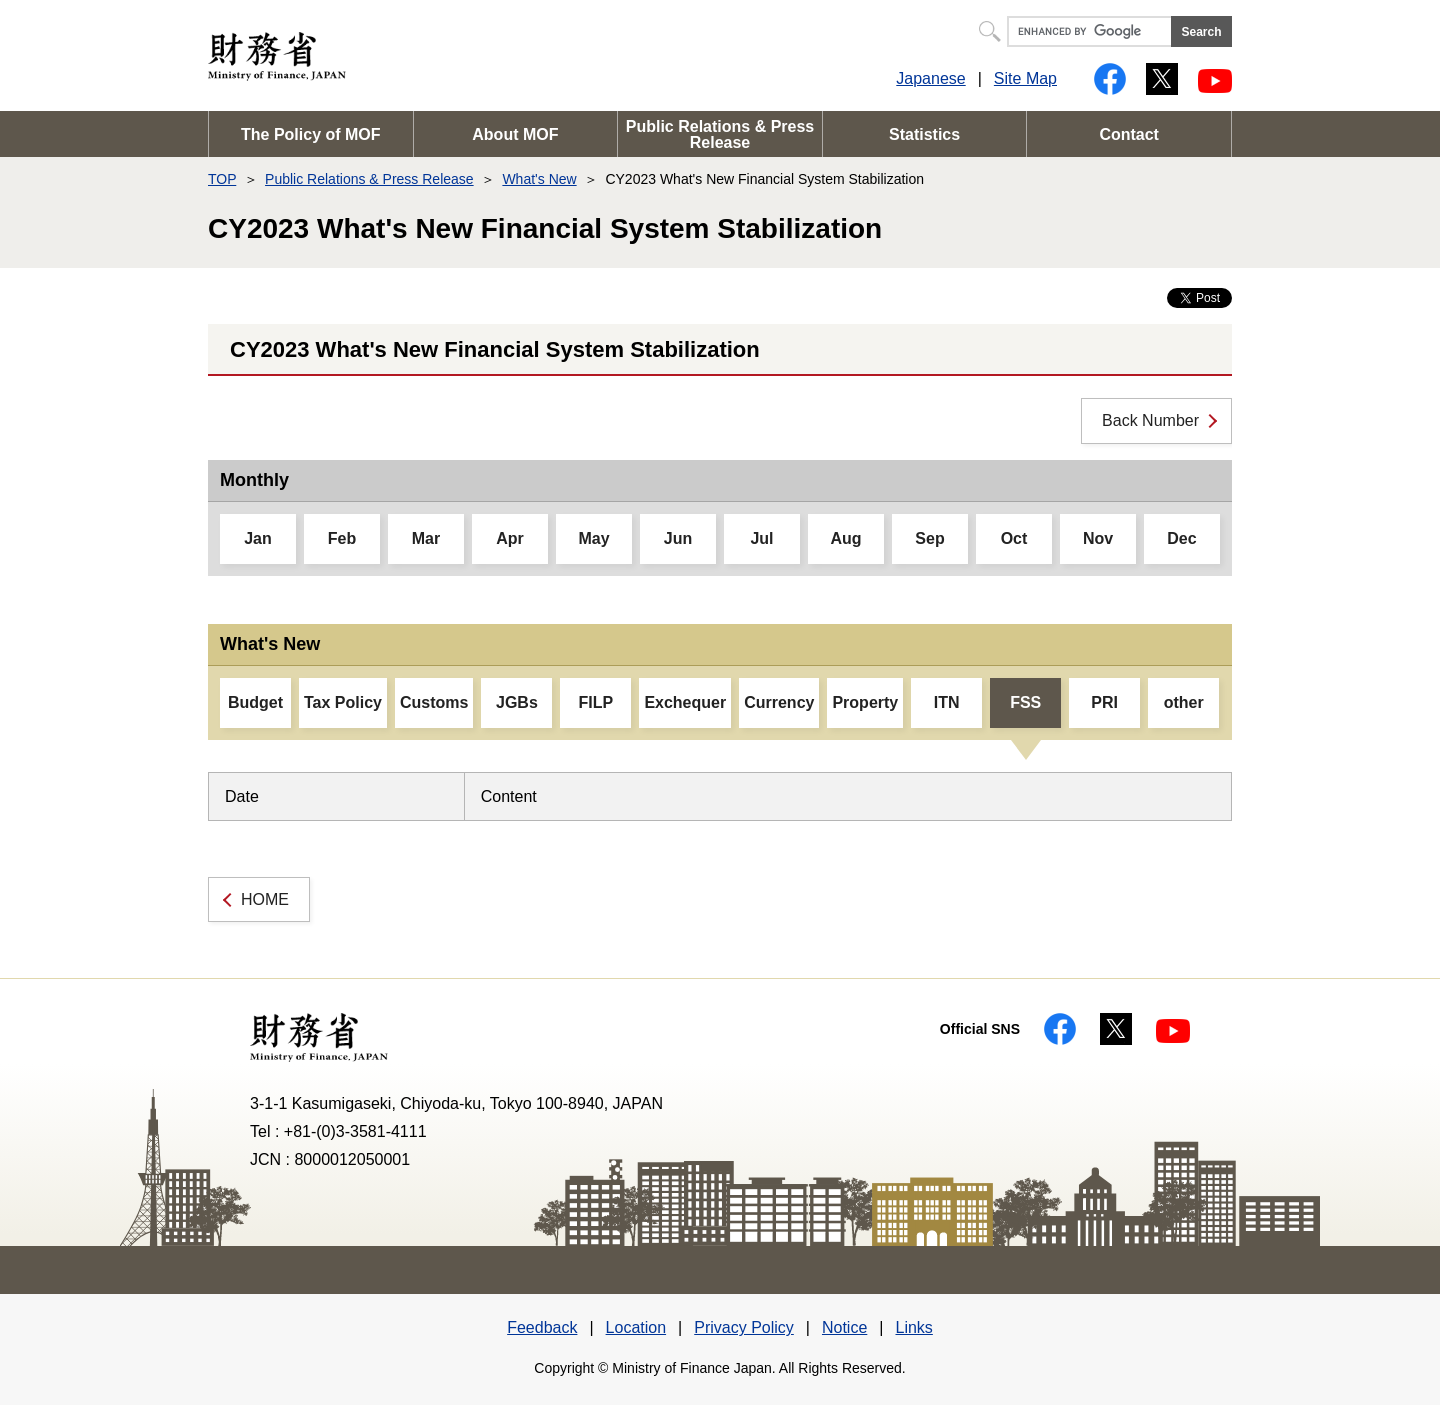 Image resolution: width=1440 pixels, height=1405 pixels. What do you see at coordinates (342, 538) in the screenshot?
I see `Feb` at bounding box center [342, 538].